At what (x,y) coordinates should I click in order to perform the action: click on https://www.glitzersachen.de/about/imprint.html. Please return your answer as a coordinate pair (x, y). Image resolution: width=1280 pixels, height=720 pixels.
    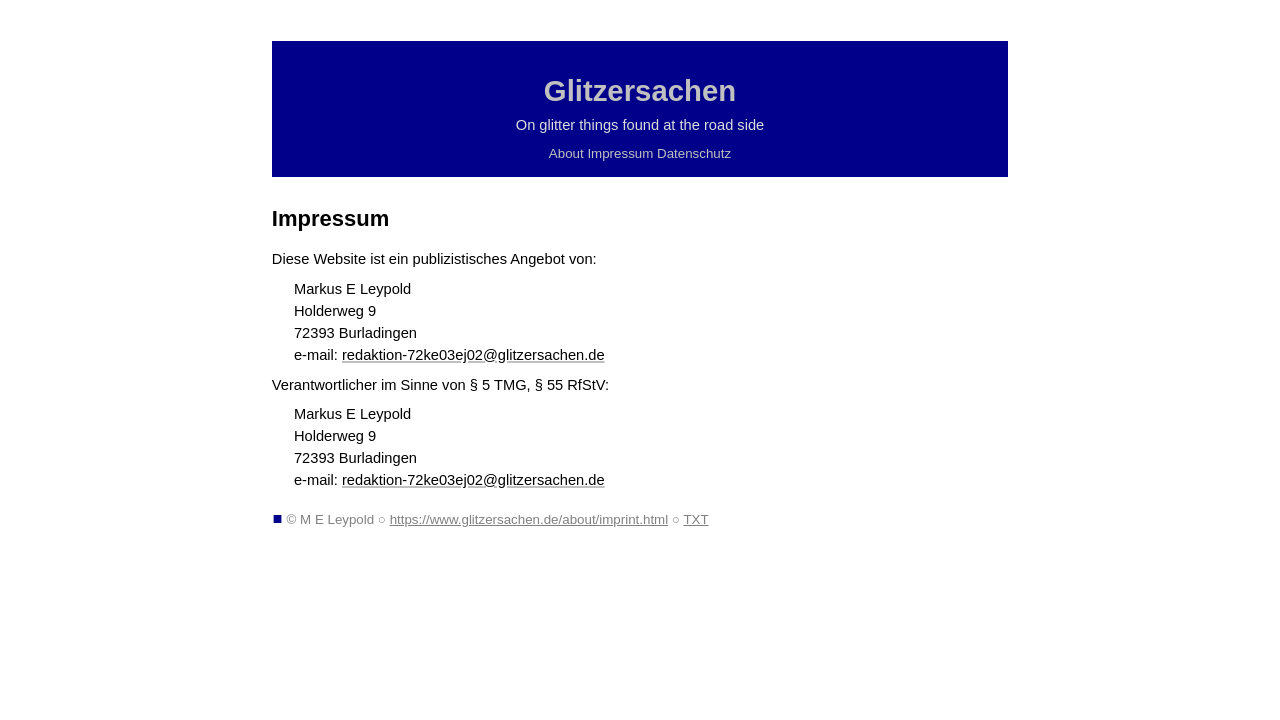
    Looking at the image, I should click on (529, 519).